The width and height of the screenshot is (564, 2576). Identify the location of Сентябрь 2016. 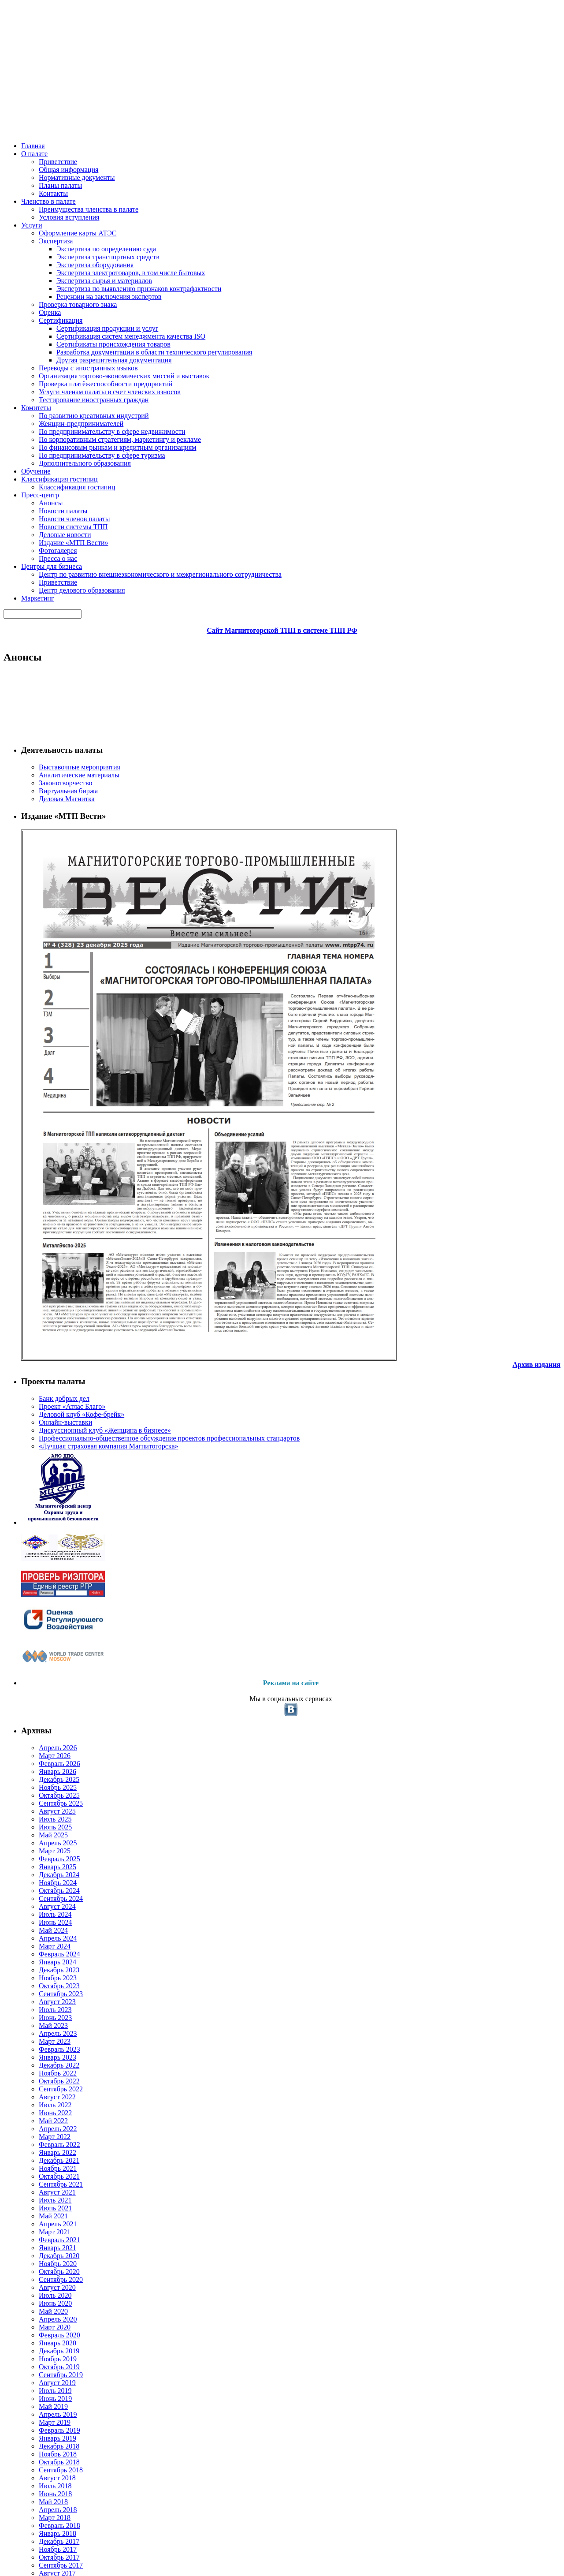
(48, 2083).